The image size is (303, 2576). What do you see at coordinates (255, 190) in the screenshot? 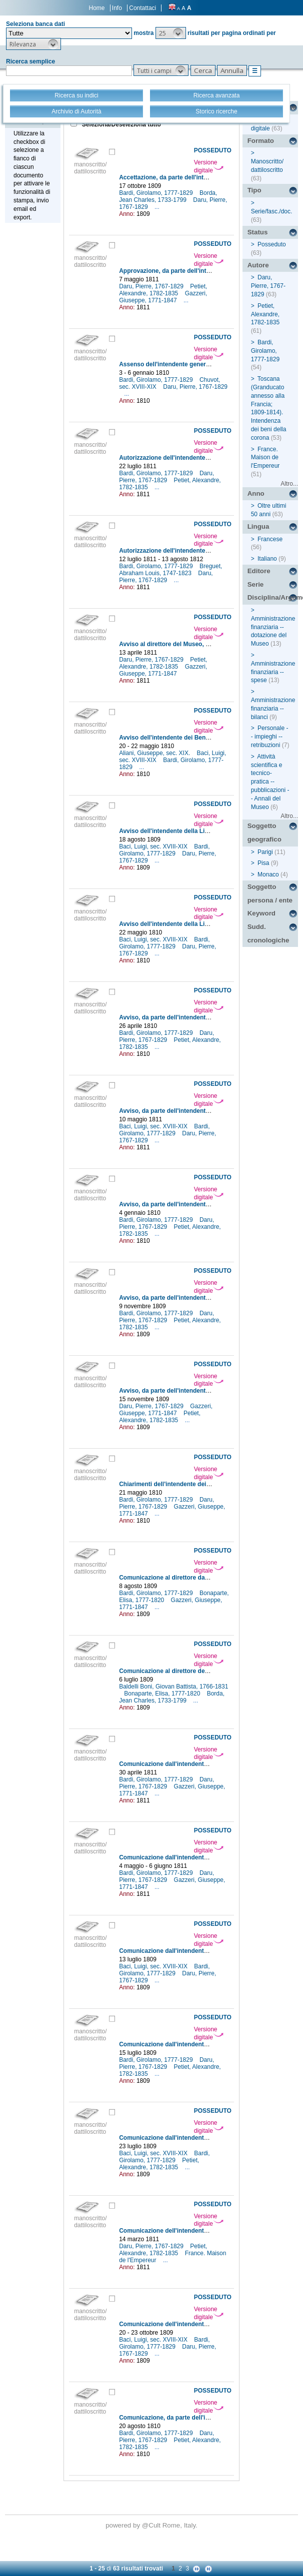
I see `Tipo` at bounding box center [255, 190].